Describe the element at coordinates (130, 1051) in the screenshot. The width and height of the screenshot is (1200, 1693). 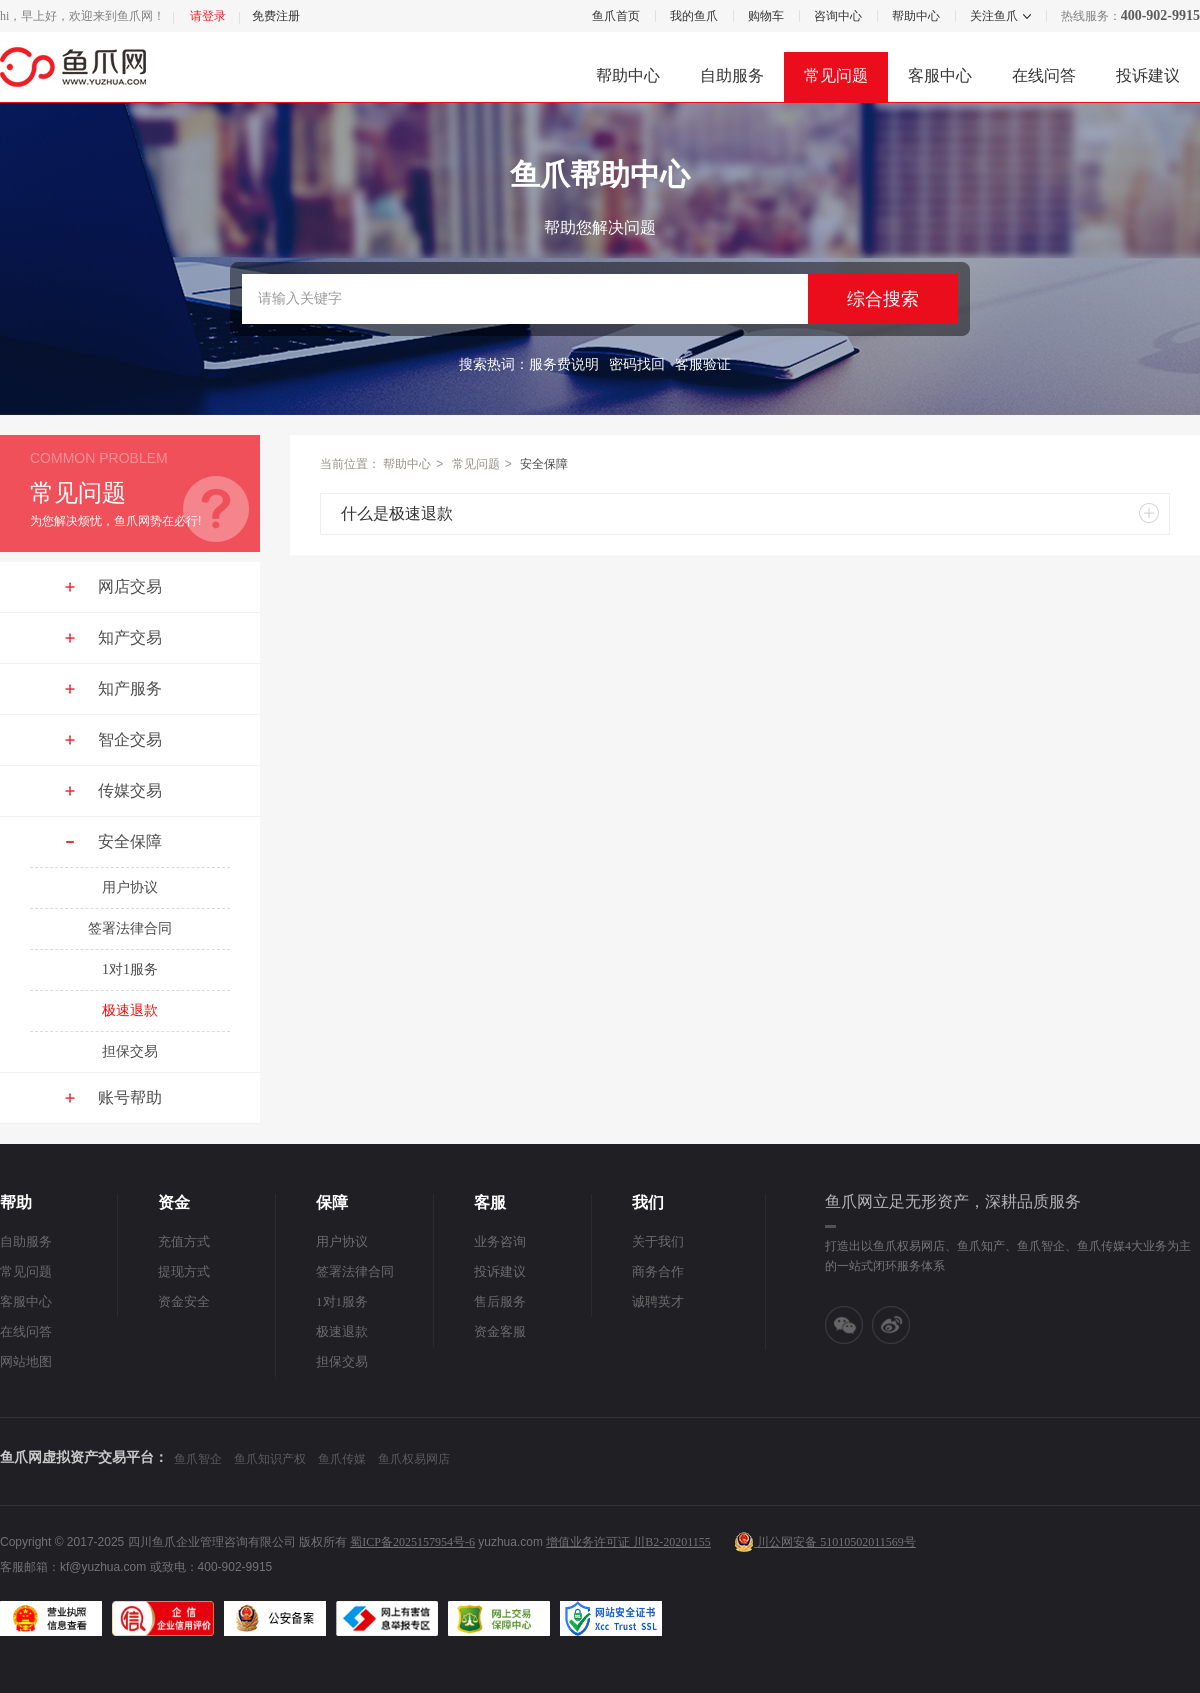
I see `担保交易` at that location.